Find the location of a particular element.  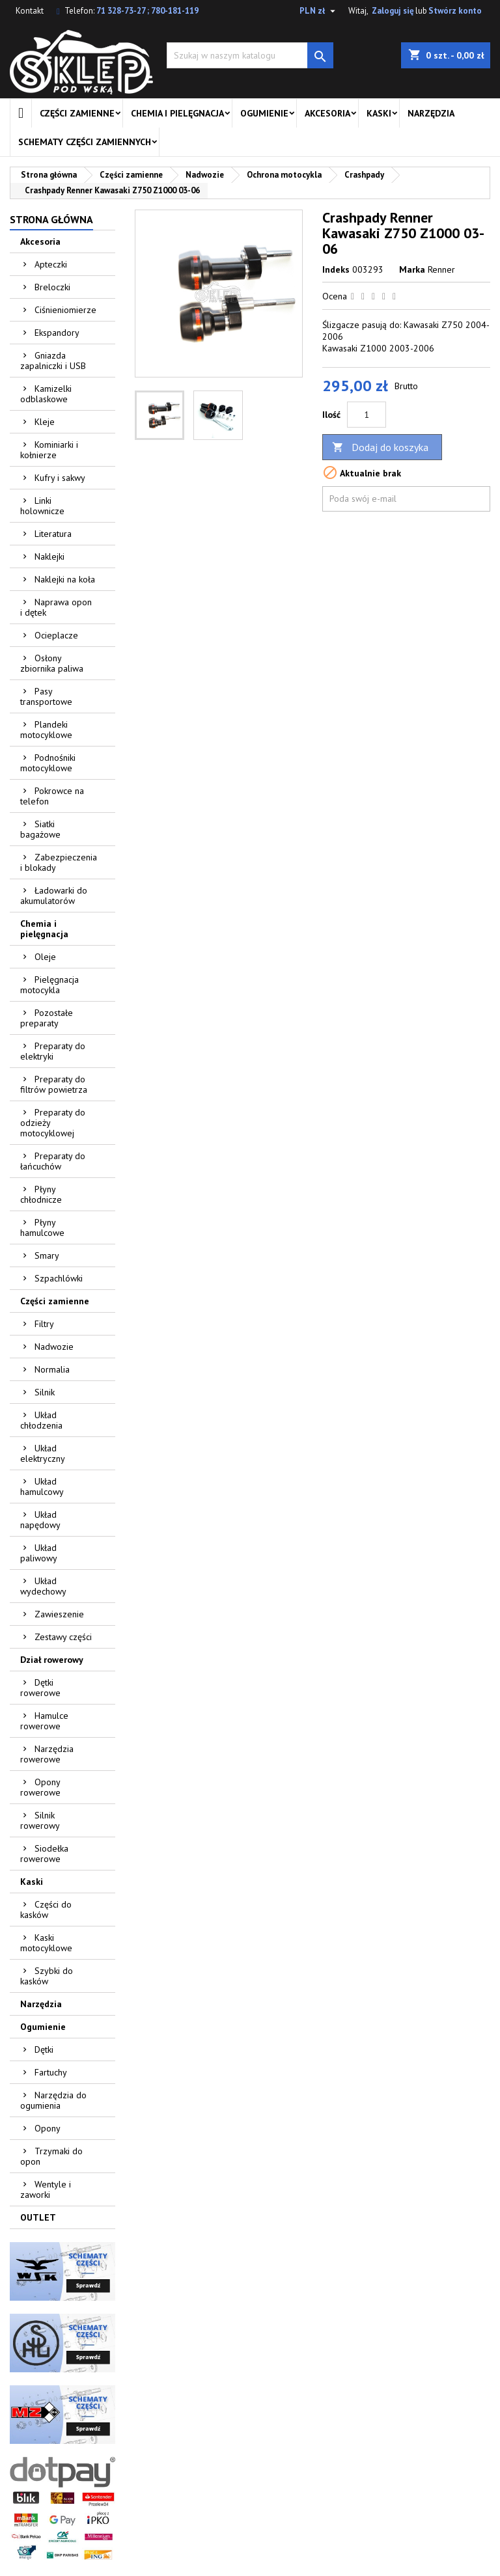

Części do kasków is located at coordinates (46, 1909).